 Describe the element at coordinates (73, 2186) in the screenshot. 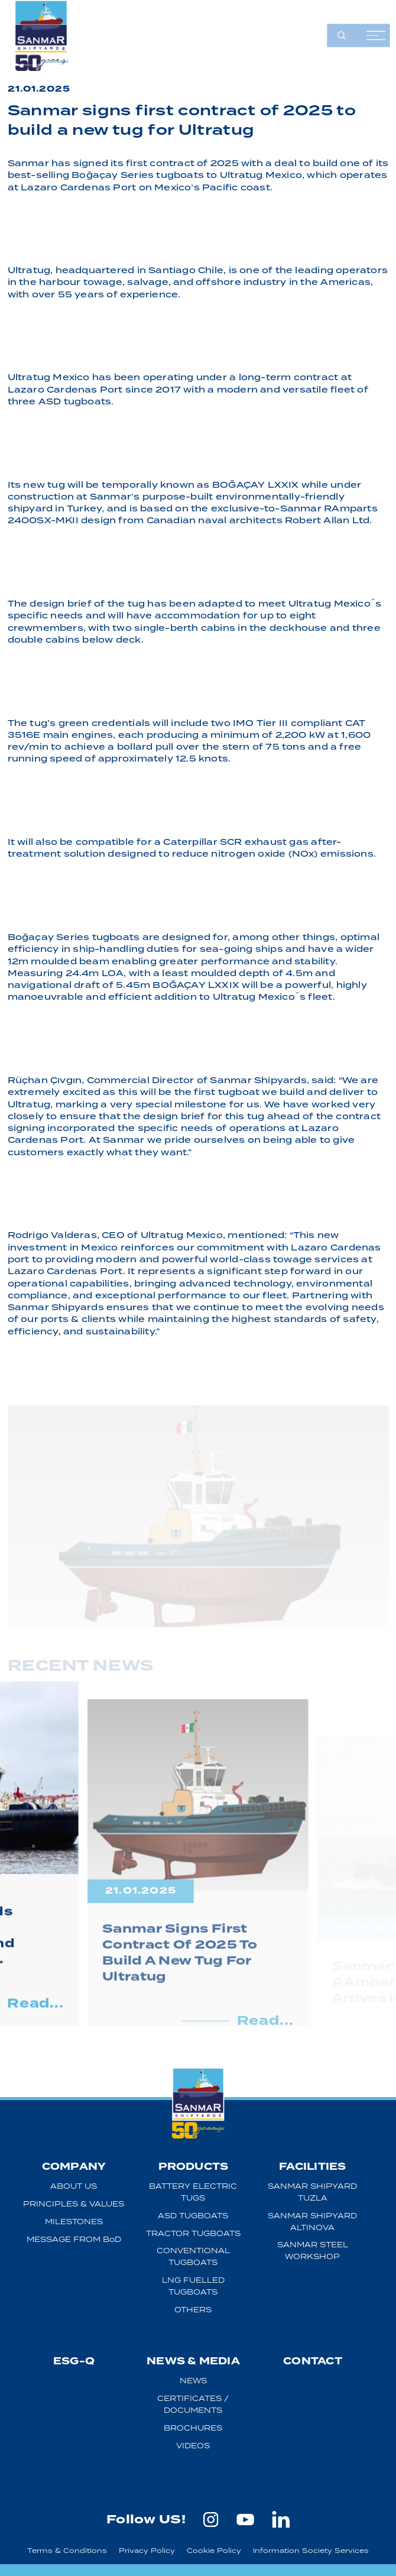

I see `ABOUT US` at that location.